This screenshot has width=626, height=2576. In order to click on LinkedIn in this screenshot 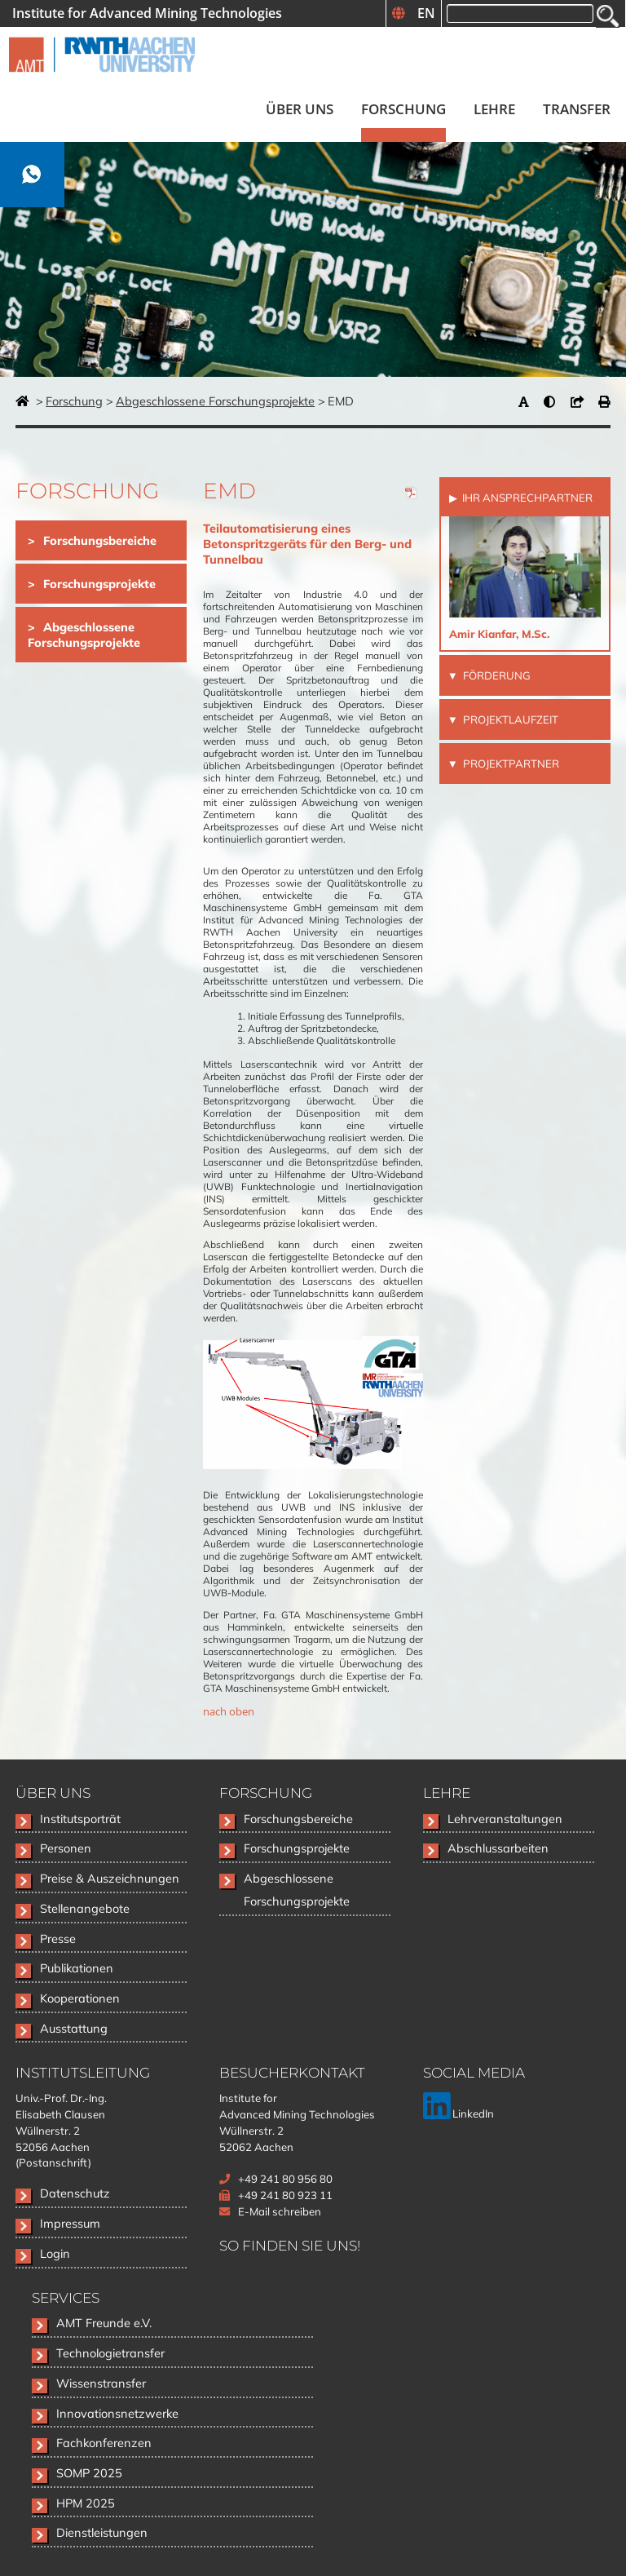, I will do `click(458, 2113)`.